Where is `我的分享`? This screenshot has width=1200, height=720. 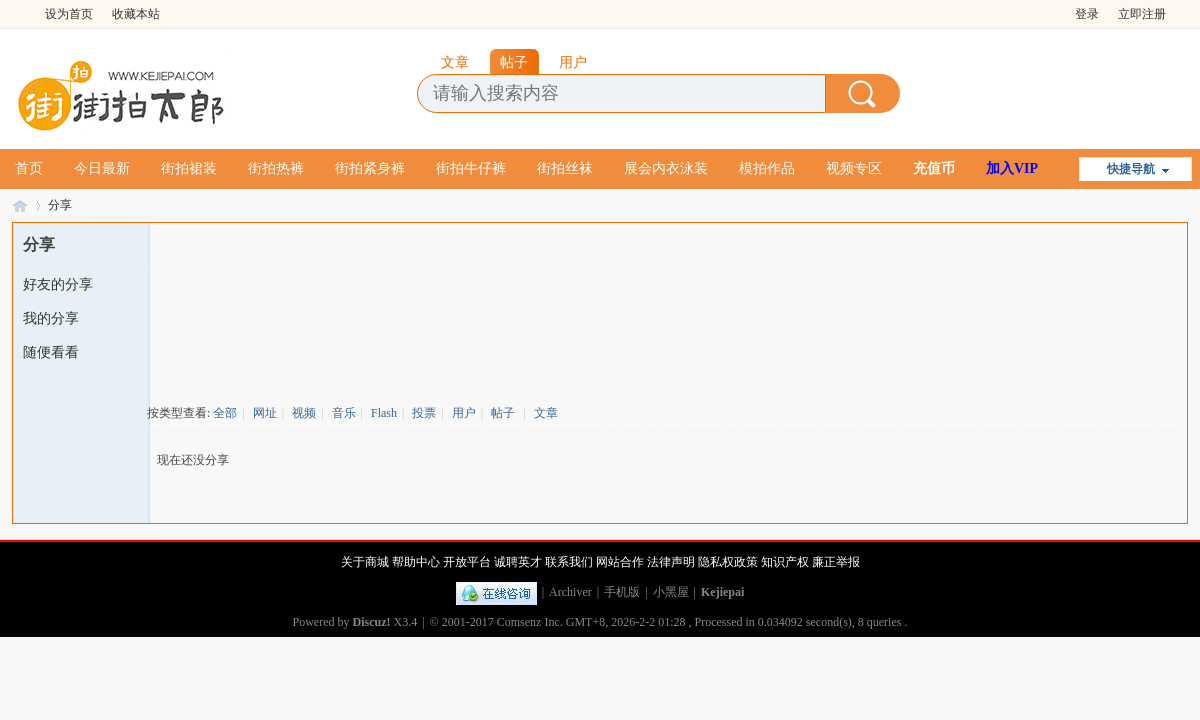 我的分享 is located at coordinates (51, 318).